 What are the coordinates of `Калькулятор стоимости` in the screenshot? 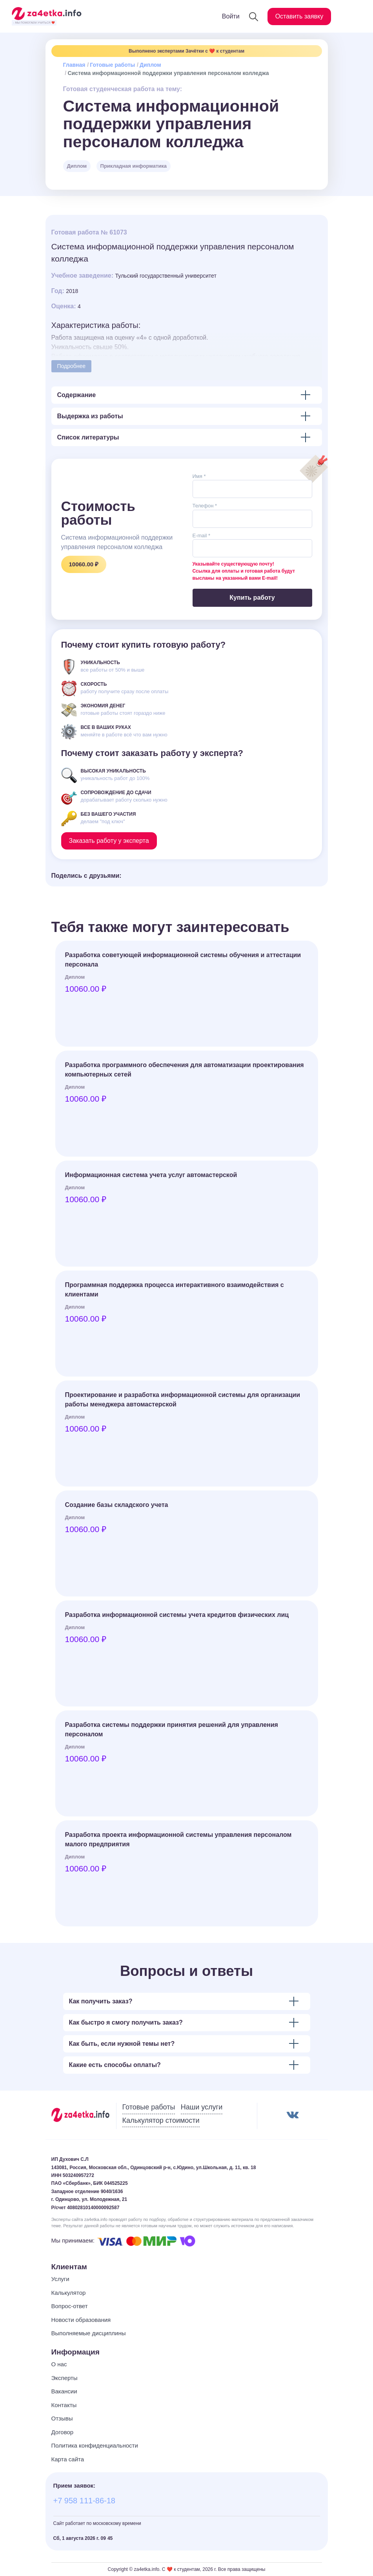 It's located at (161, 2120).